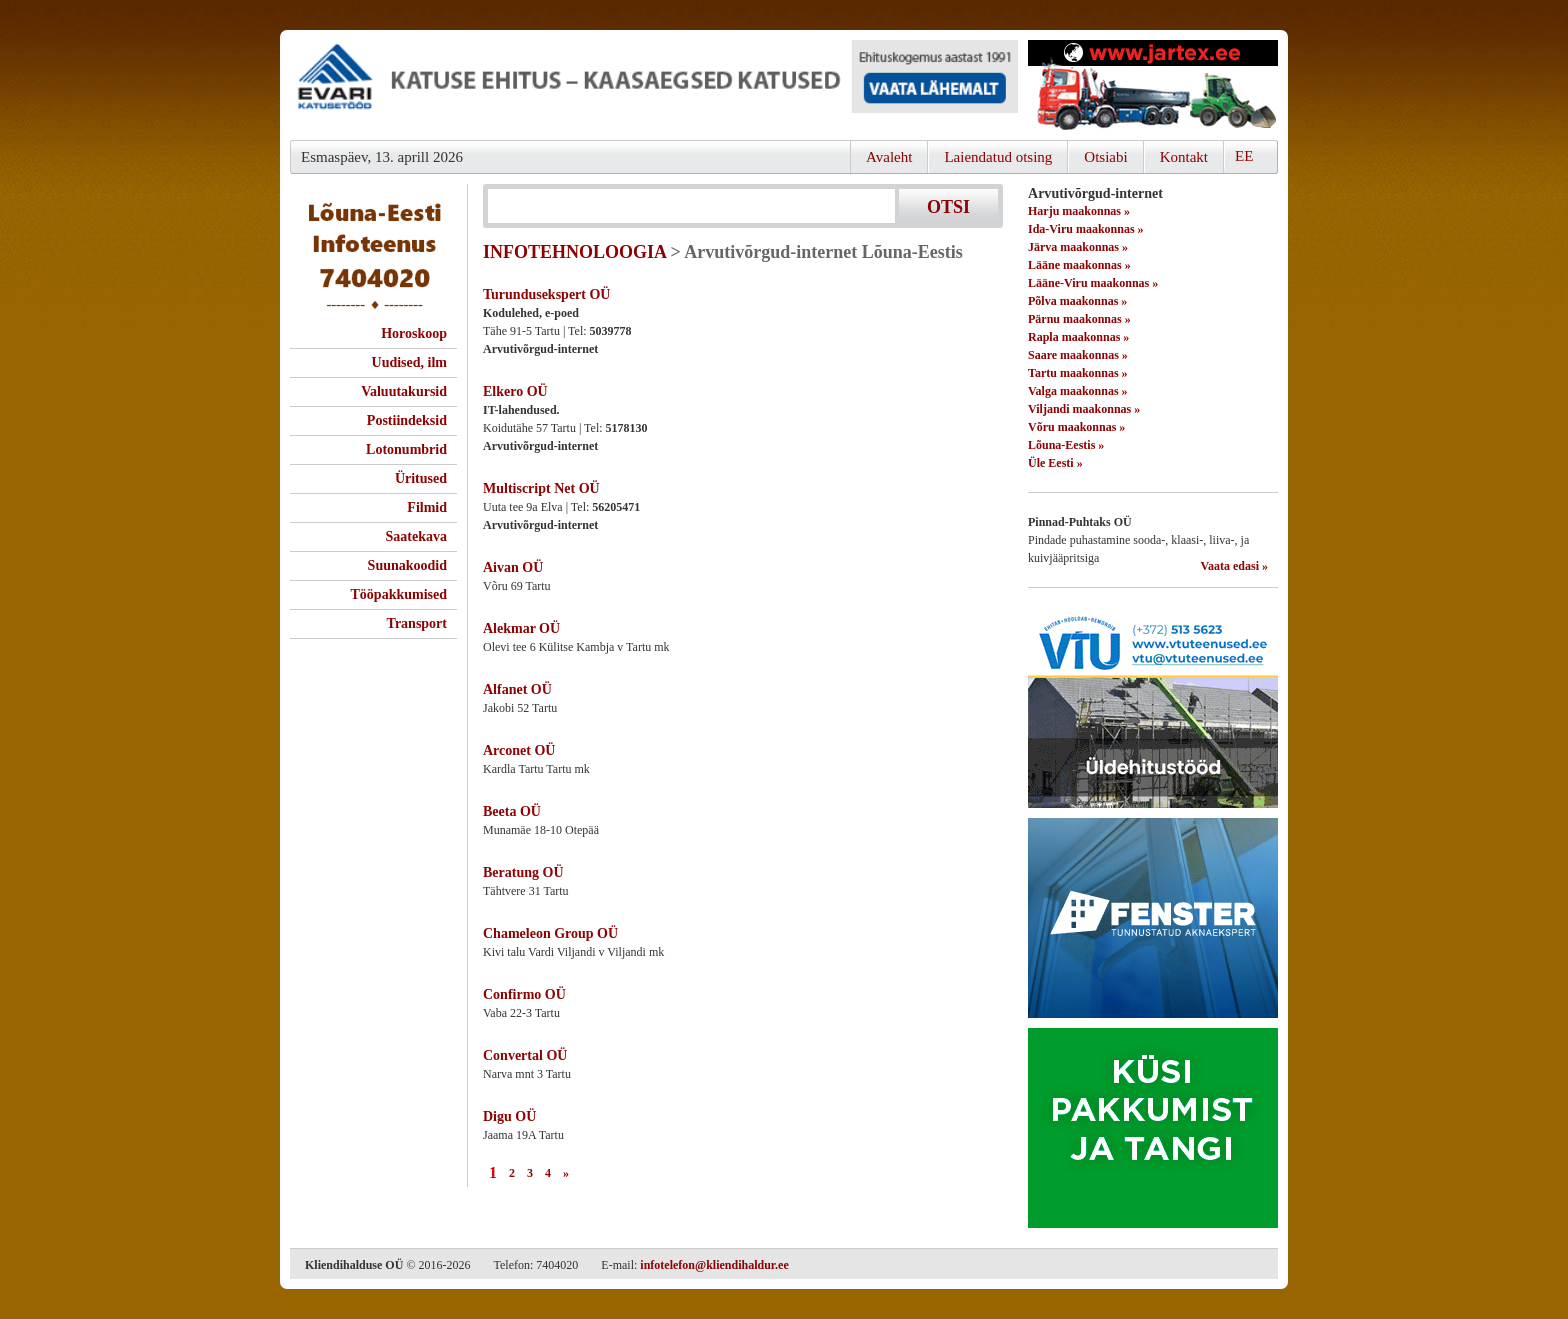  What do you see at coordinates (417, 623) in the screenshot?
I see `Transport` at bounding box center [417, 623].